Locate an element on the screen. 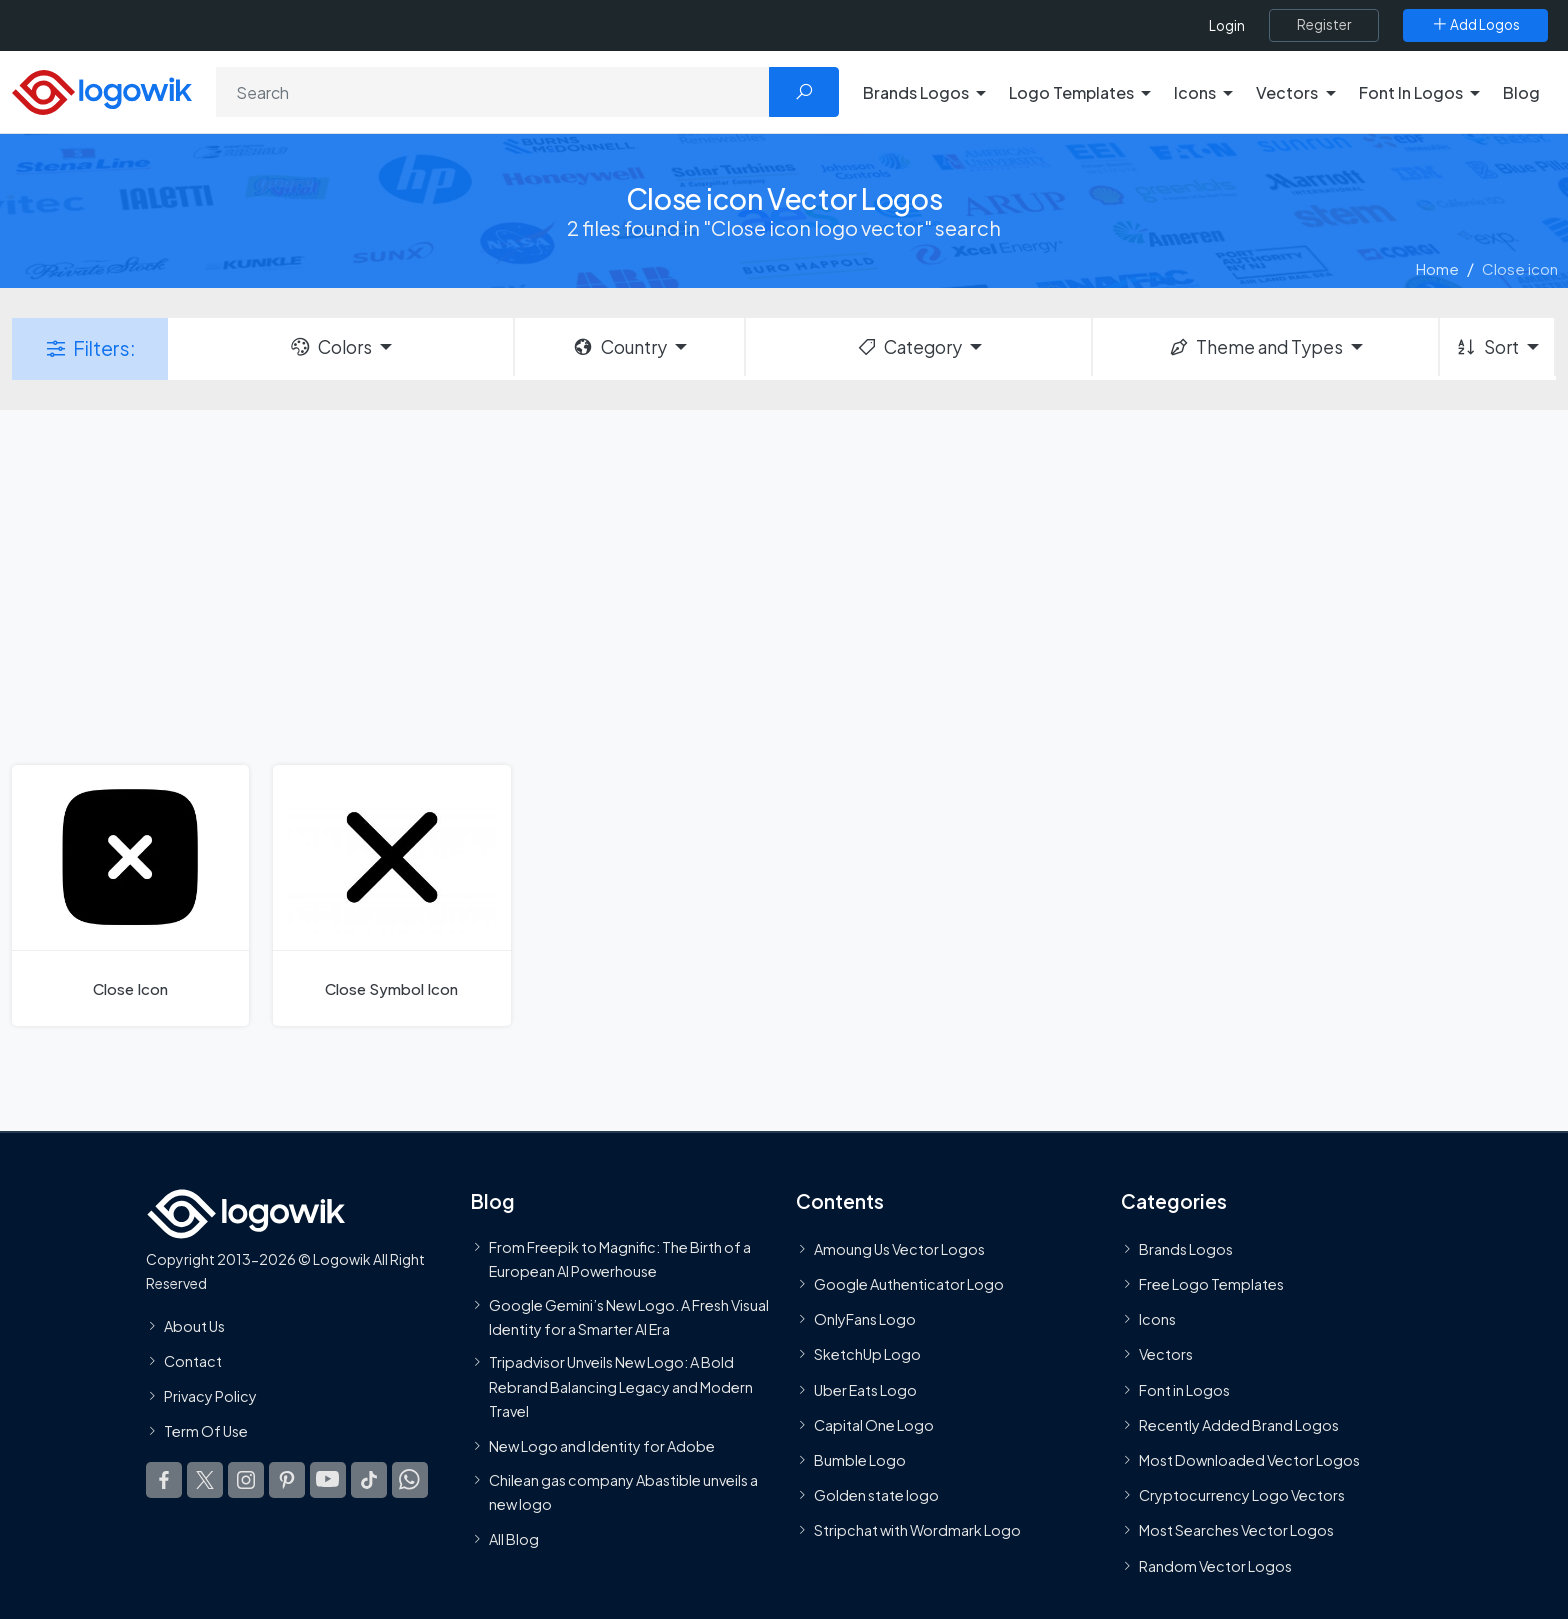 Image resolution: width=1568 pixels, height=1619 pixels. [Logowik Twitter X] is located at coordinates (205, 1480).